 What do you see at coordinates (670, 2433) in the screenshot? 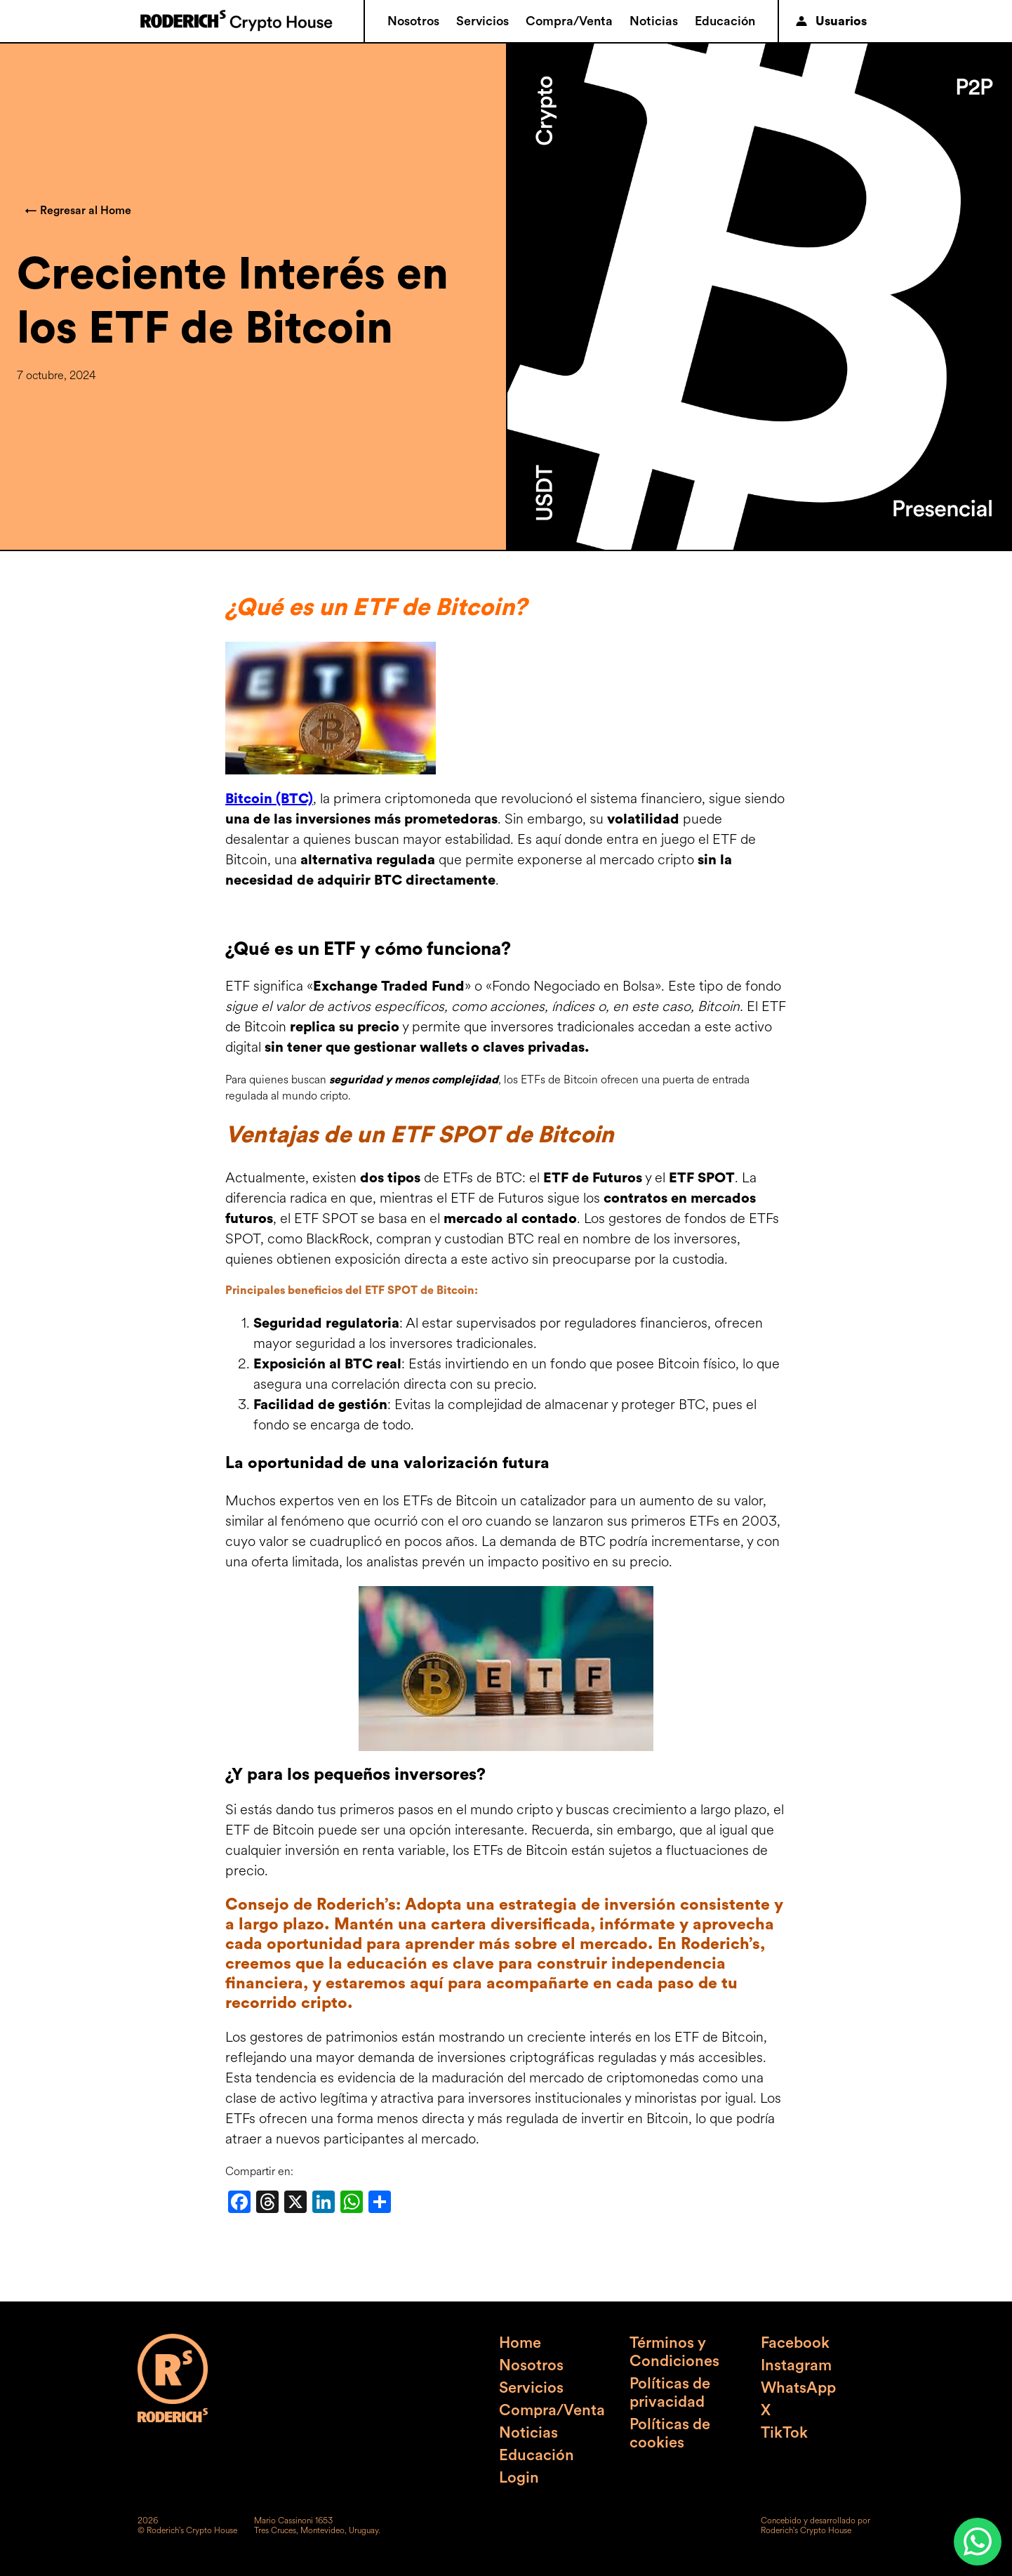
I see `Políticas de cookies` at bounding box center [670, 2433].